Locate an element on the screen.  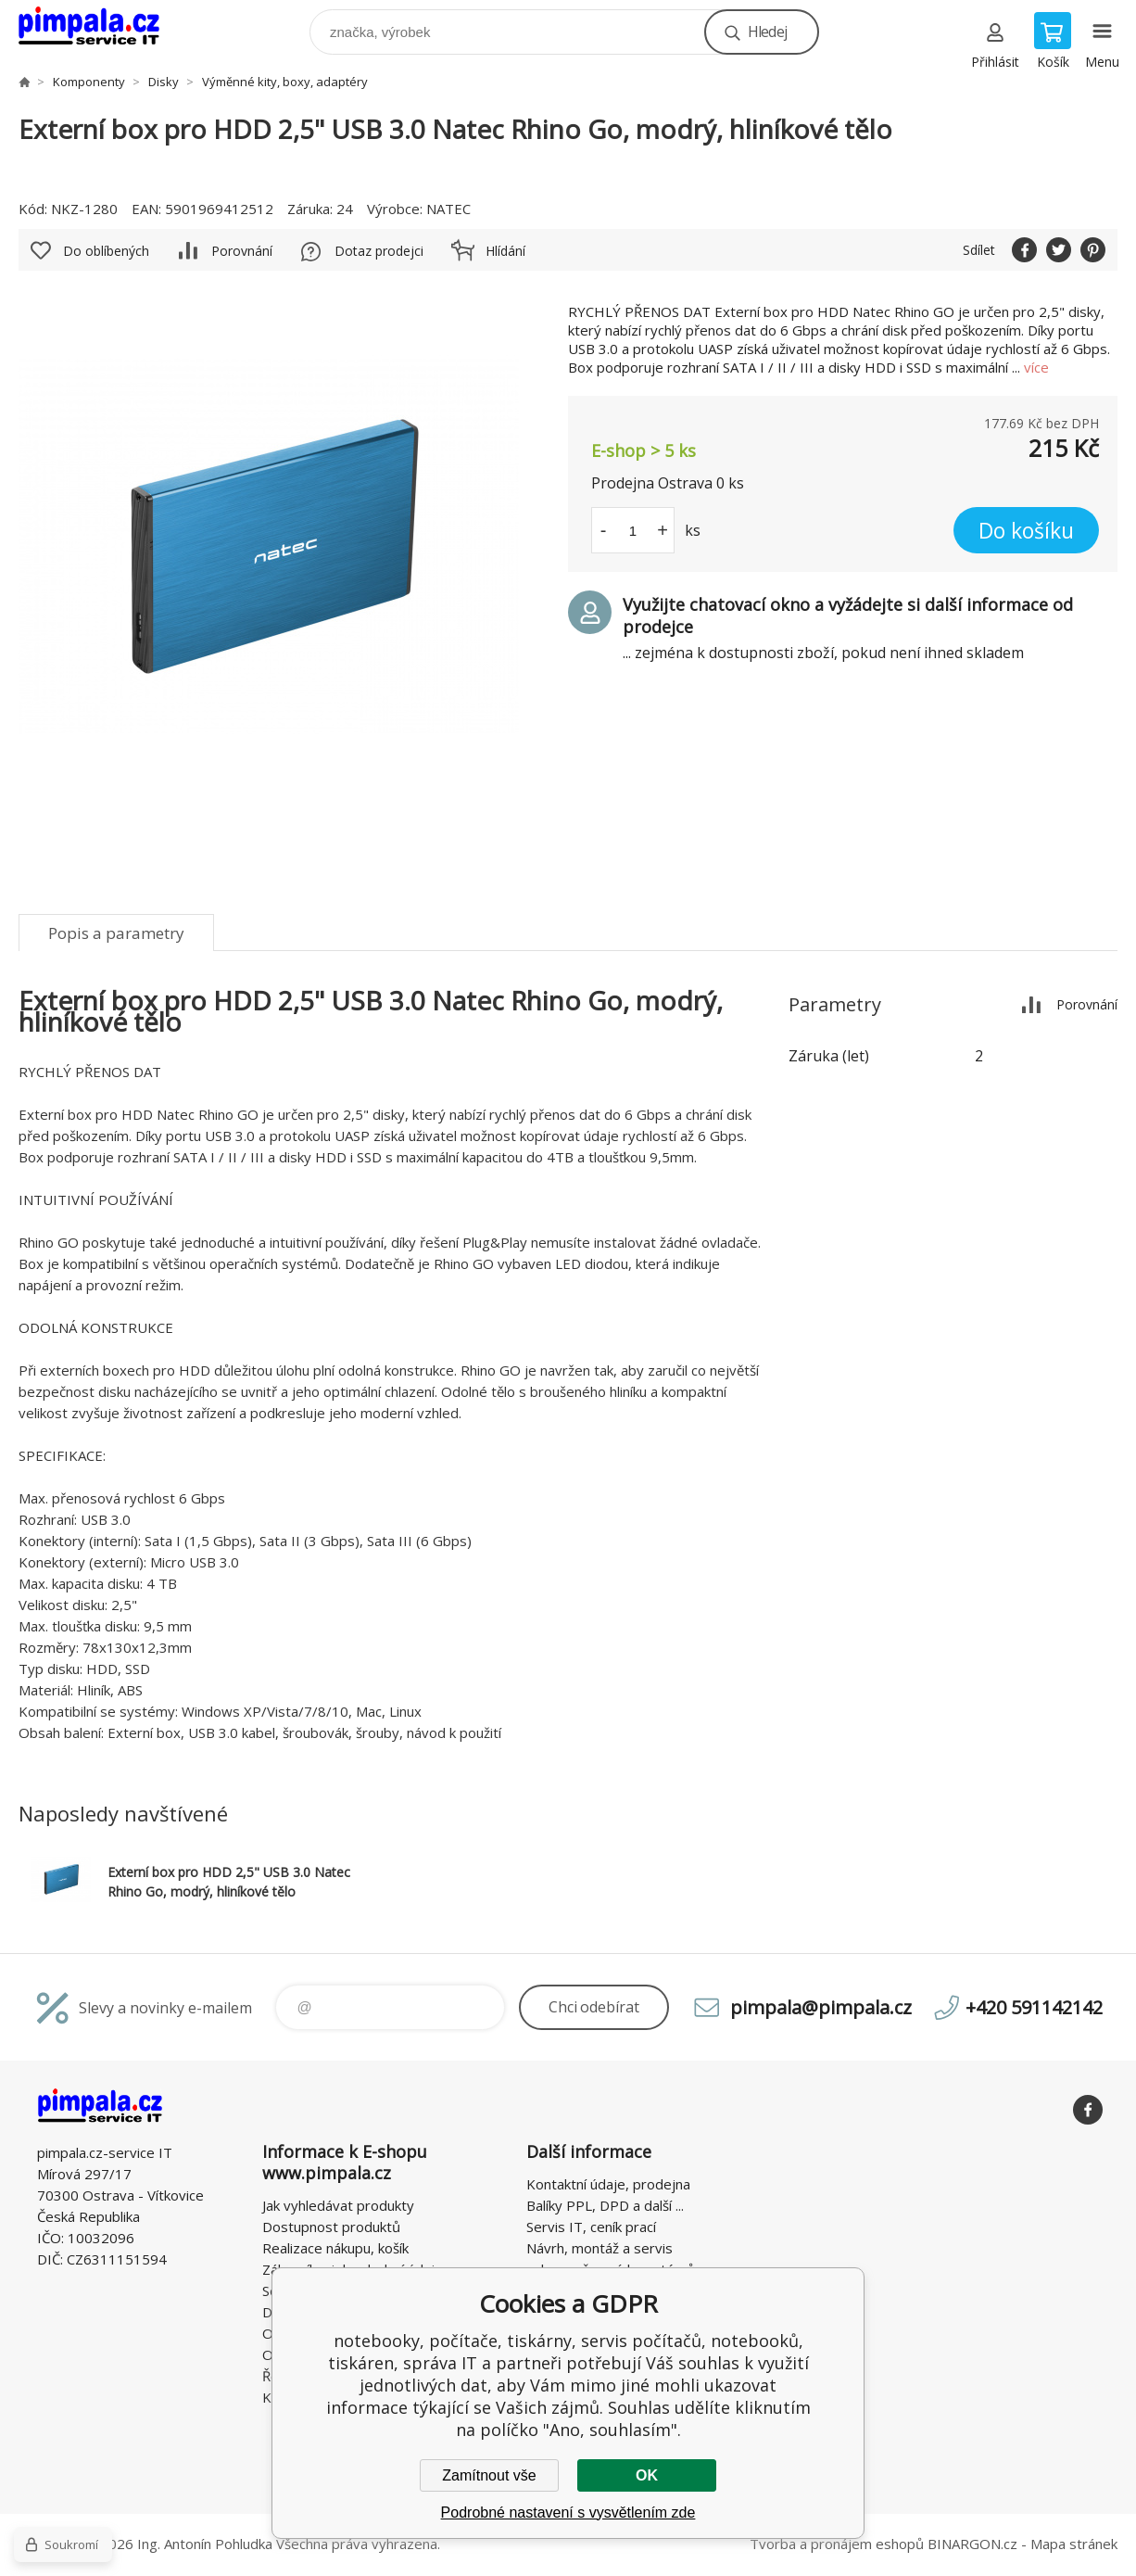
Tvorba a pronájem eshopů is located at coordinates (837, 2543).